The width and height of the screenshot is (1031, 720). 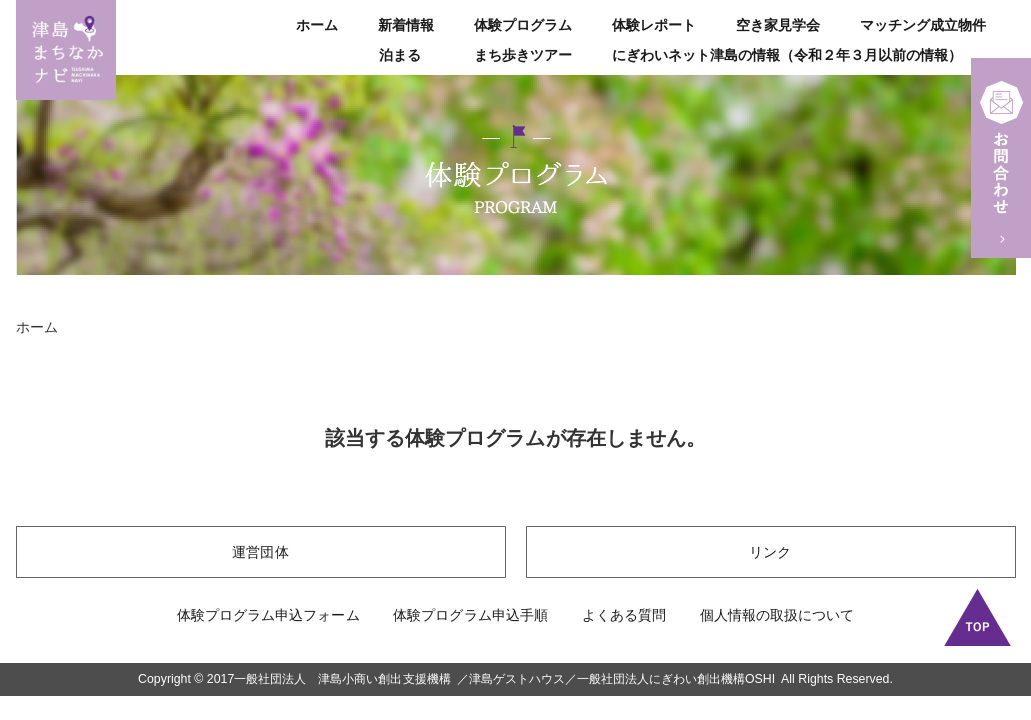 I want to click on 運営団体, so click(x=260, y=552).